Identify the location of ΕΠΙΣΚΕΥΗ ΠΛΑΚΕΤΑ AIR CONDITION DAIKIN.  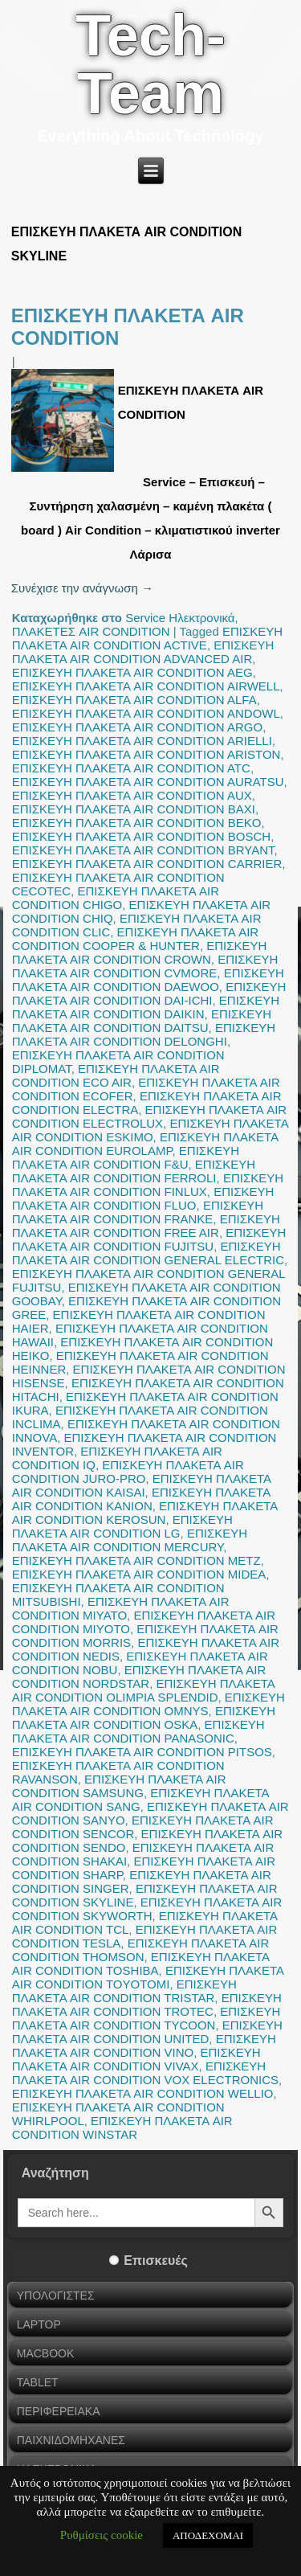
(145, 1007).